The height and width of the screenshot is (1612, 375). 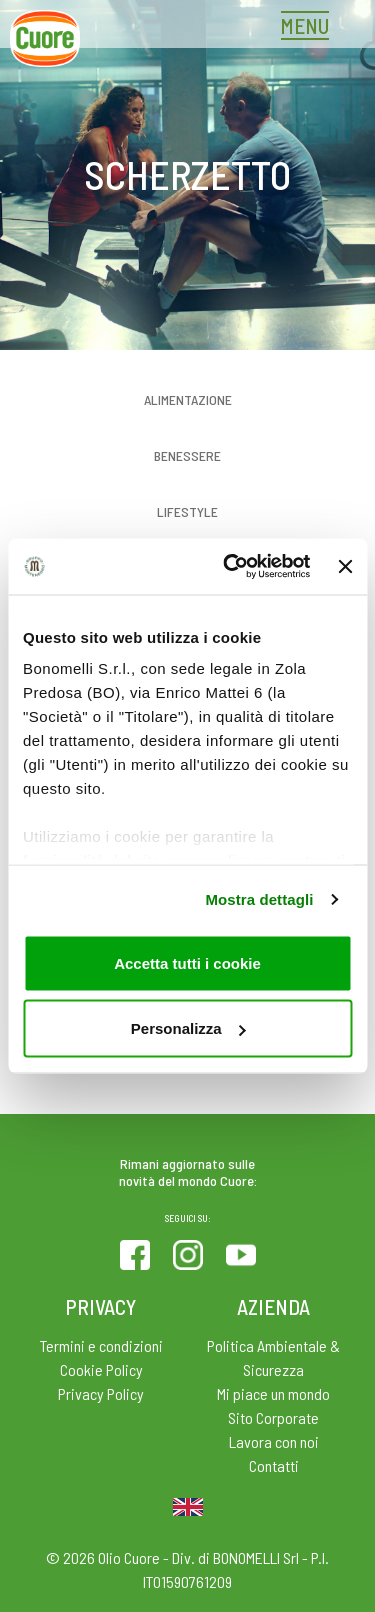 What do you see at coordinates (345, 566) in the screenshot?
I see `[Chiudi banner]` at bounding box center [345, 566].